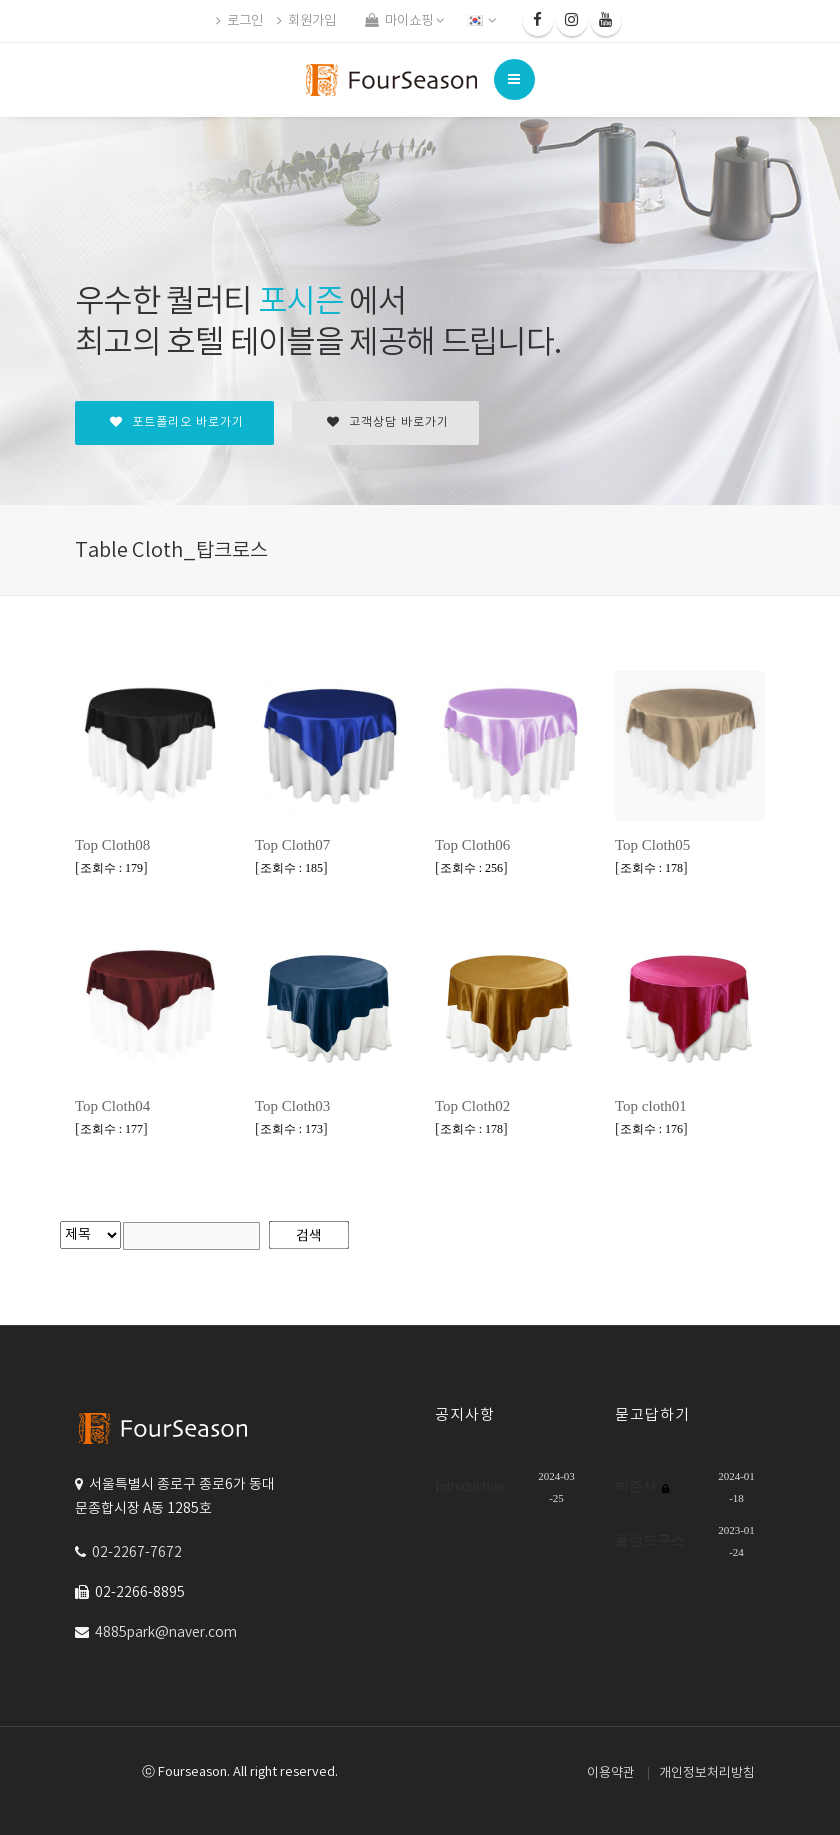 The image size is (840, 1835). What do you see at coordinates (483, 21) in the screenshot?
I see `[button]` at bounding box center [483, 21].